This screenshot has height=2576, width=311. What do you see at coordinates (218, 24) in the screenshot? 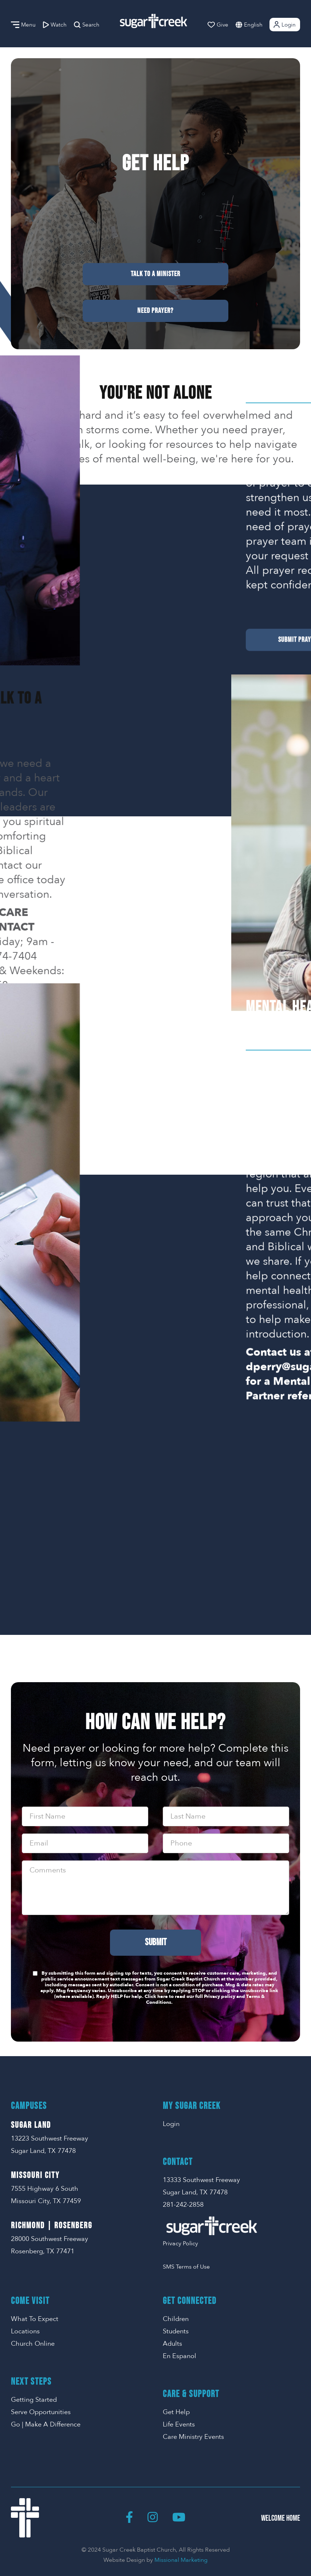
I see `Give` at bounding box center [218, 24].